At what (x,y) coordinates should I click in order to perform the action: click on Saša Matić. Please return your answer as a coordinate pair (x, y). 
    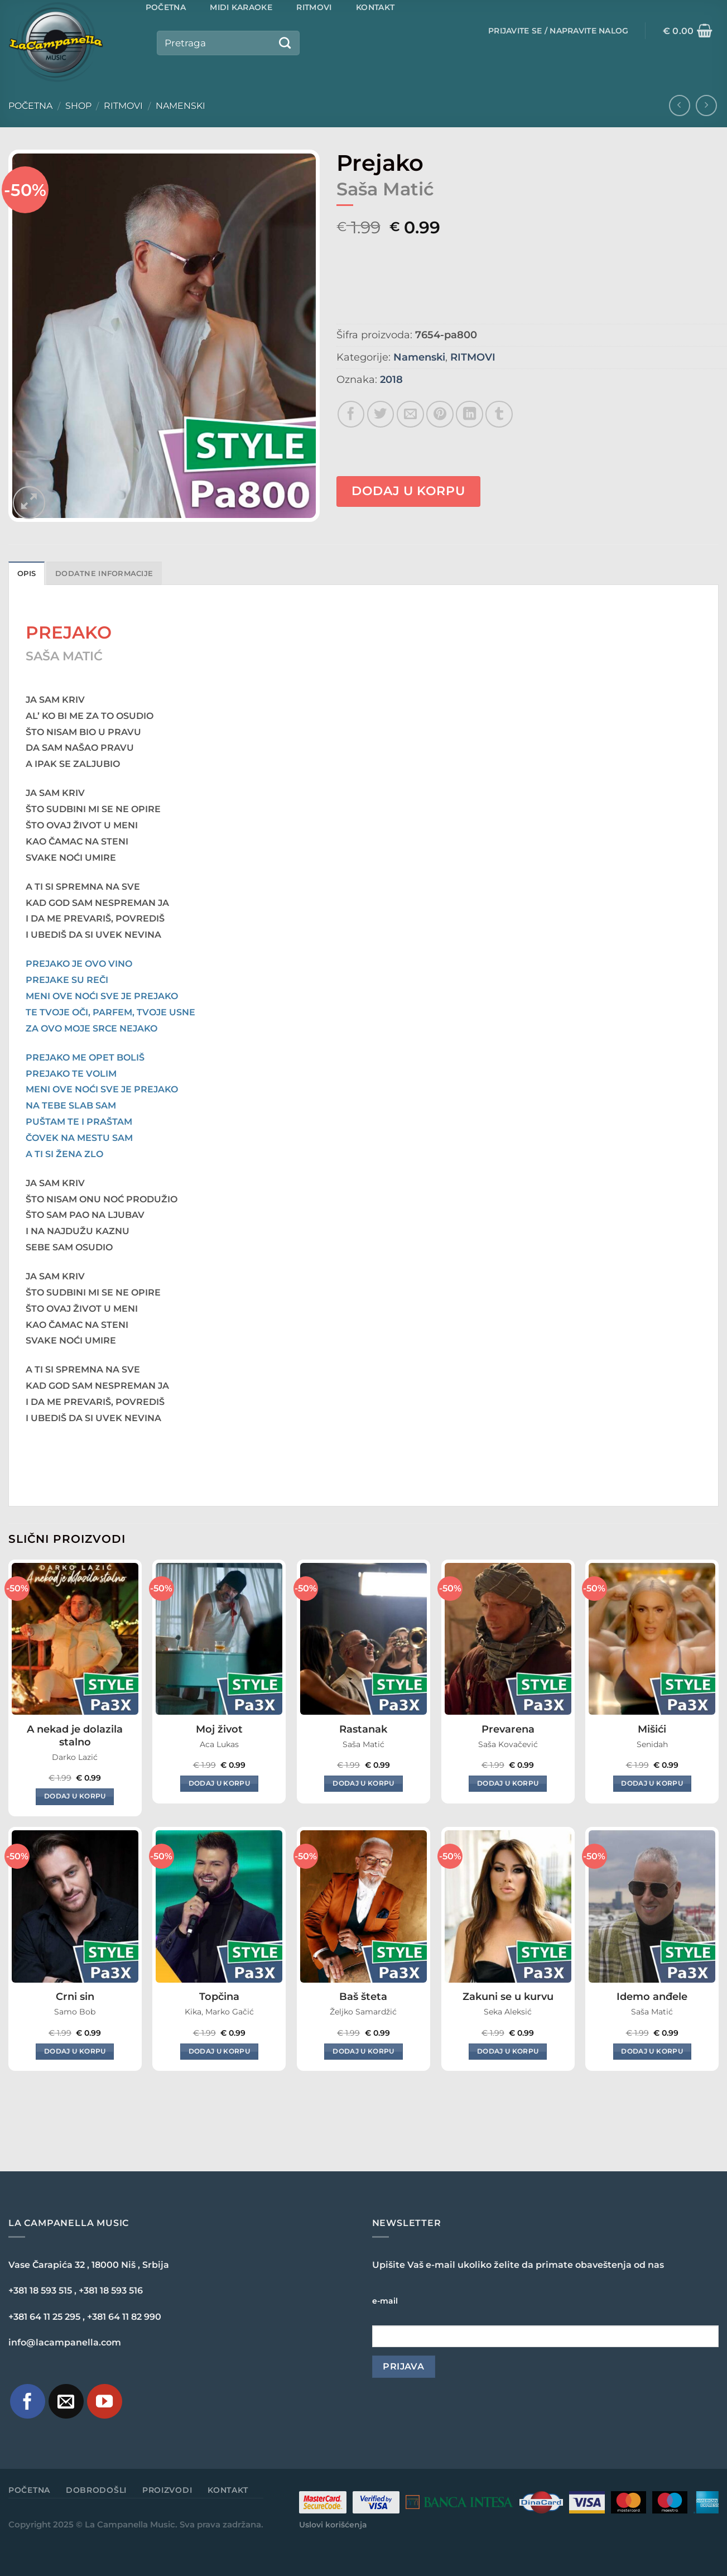
    Looking at the image, I should click on (363, 1744).